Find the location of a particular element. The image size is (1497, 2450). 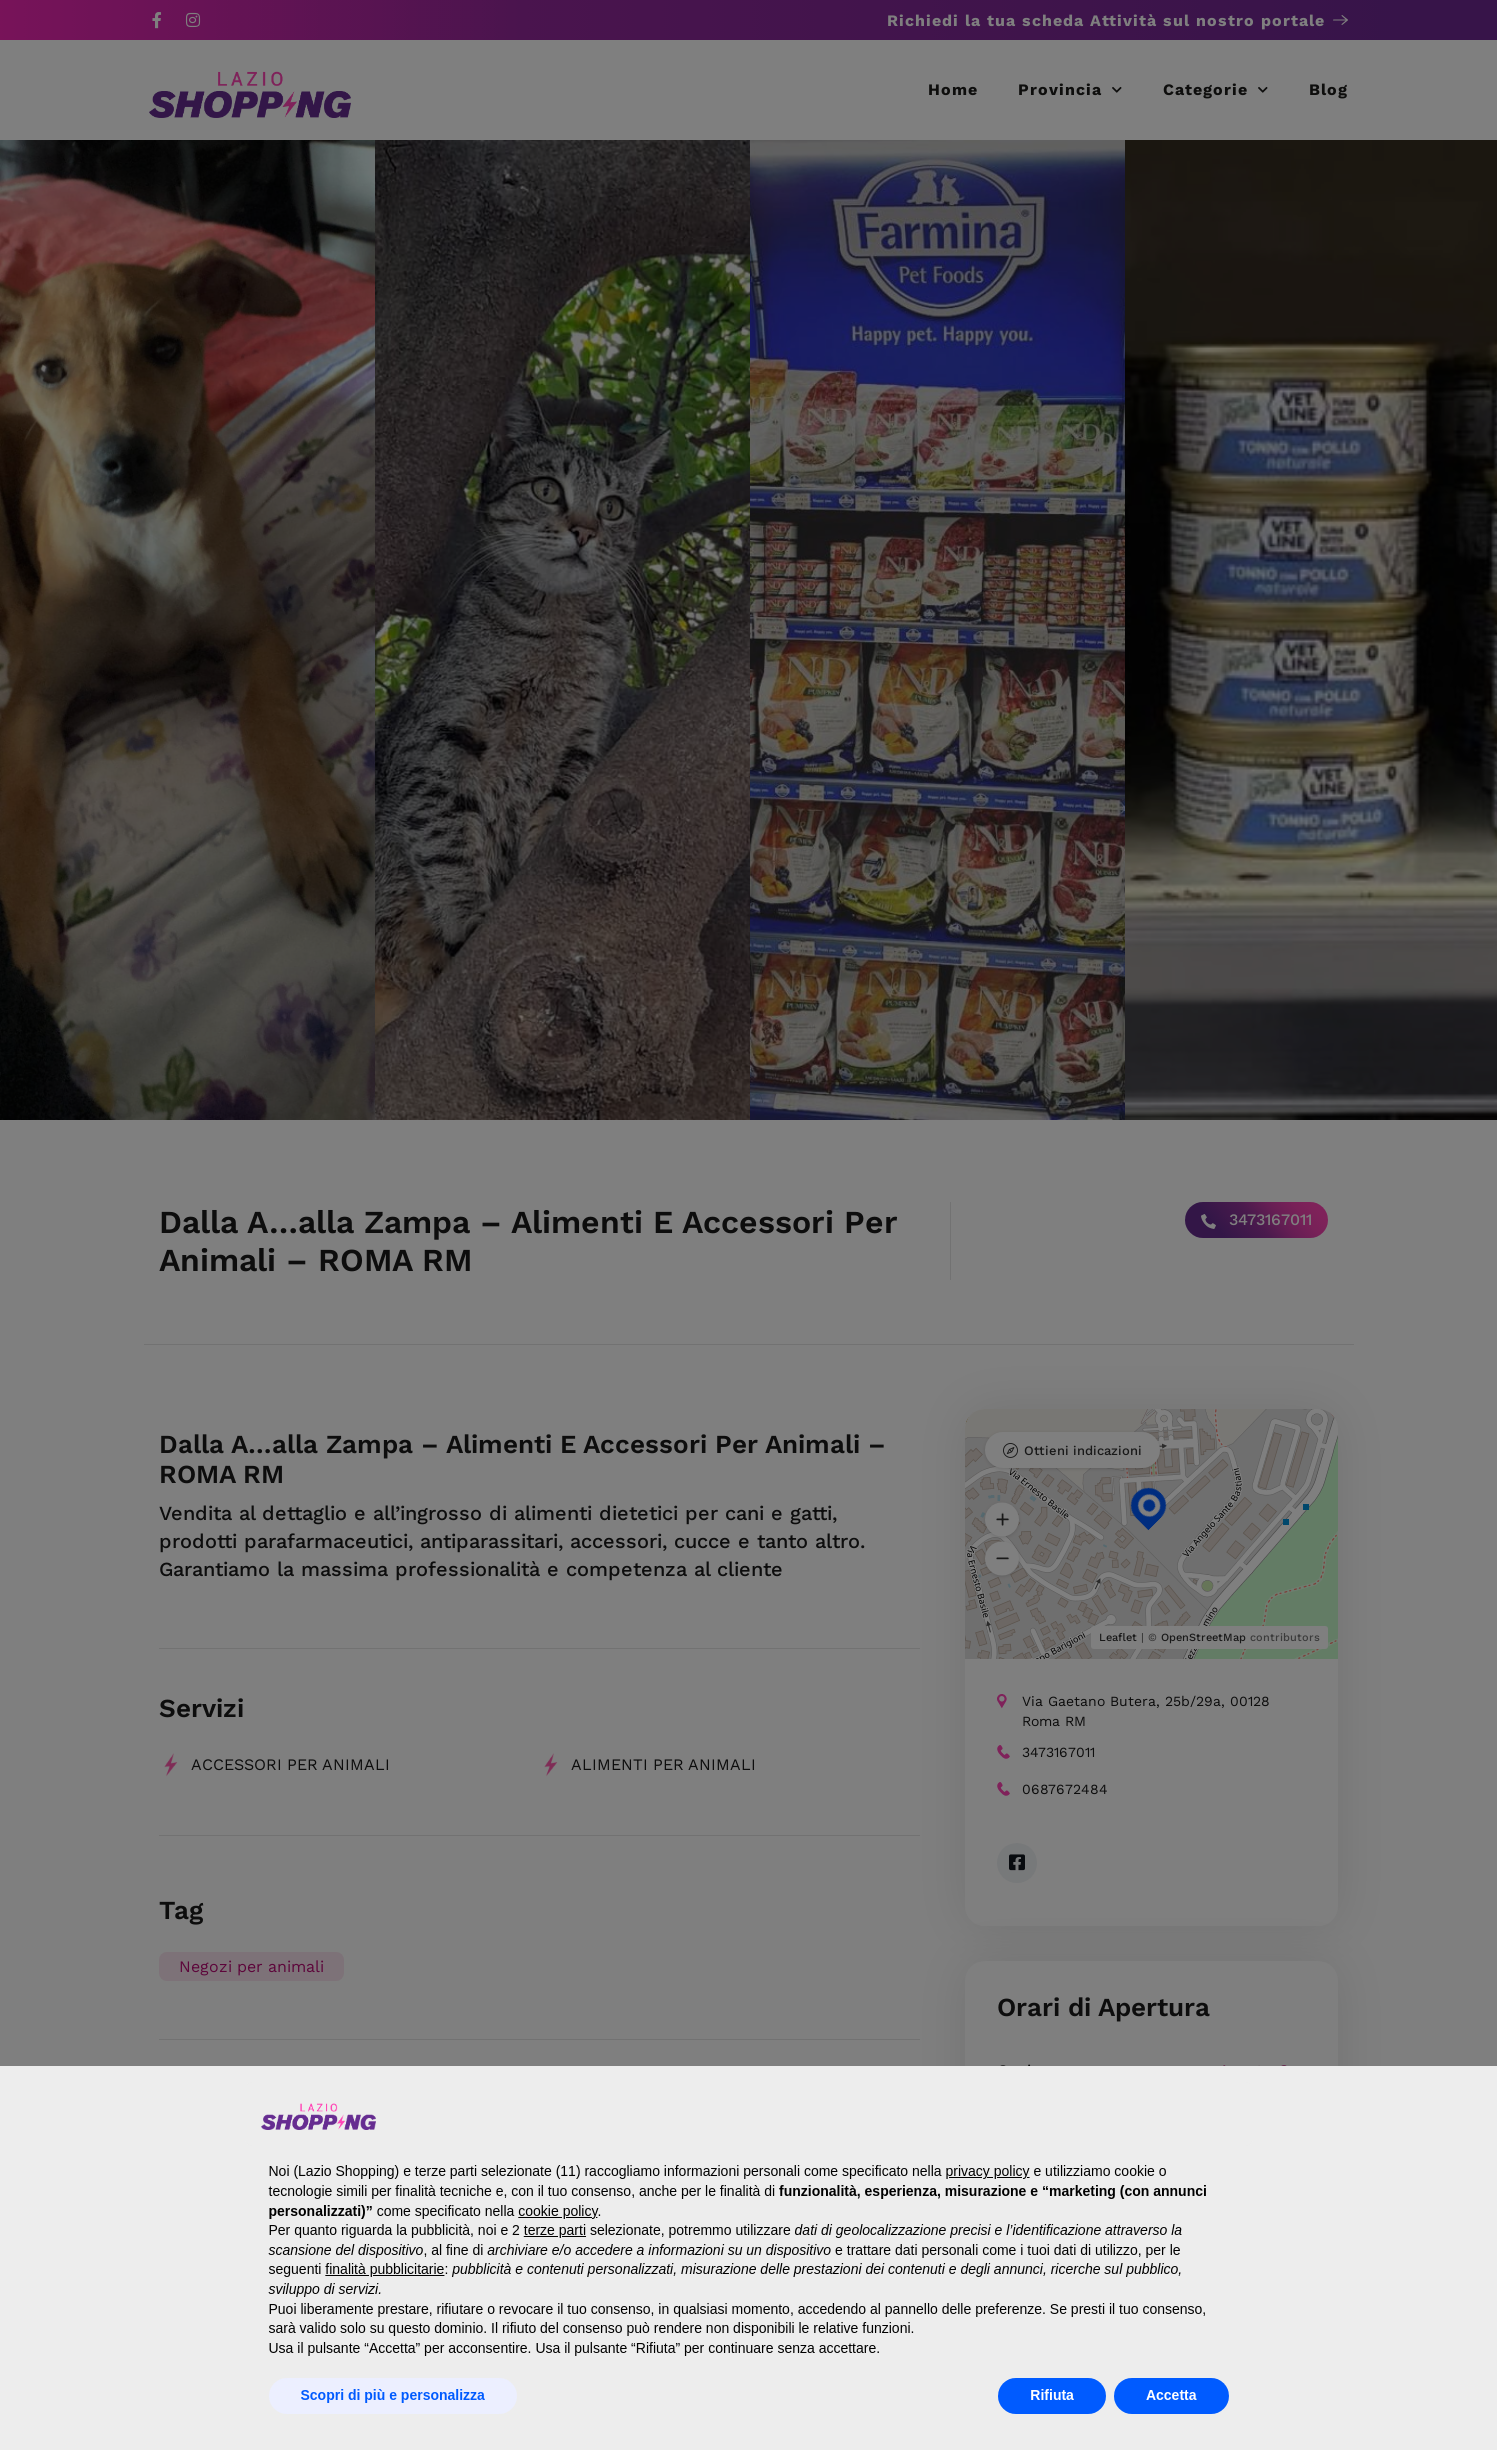

Rifiuta [button] is located at coordinates (1052, 2395).